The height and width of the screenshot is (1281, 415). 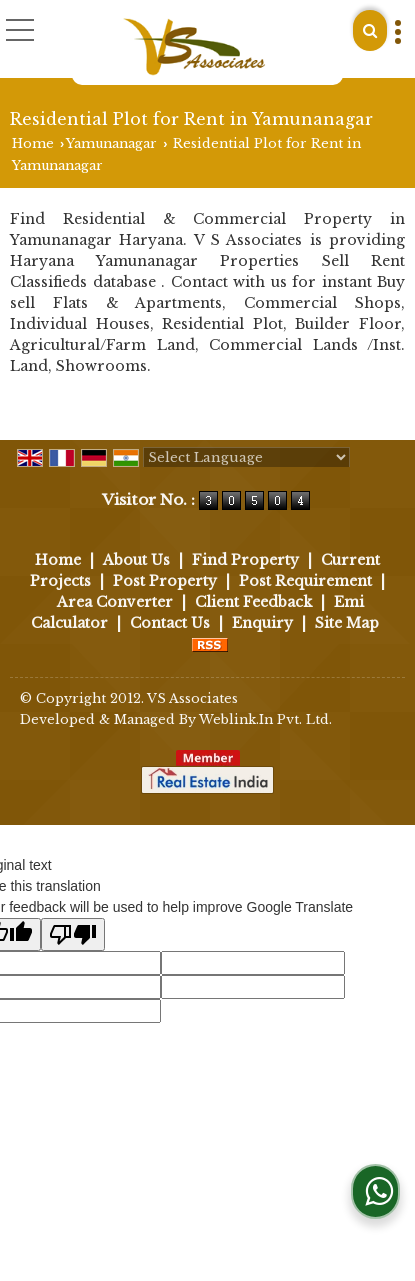 What do you see at coordinates (265, 719) in the screenshot?
I see `Weblink.In Pvt. Ltd.` at bounding box center [265, 719].